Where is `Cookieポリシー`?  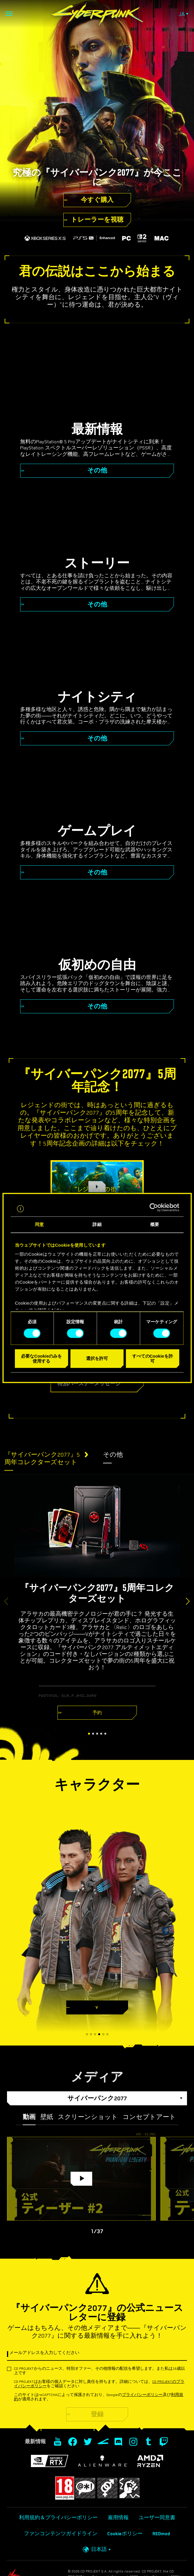
Cookieポリシー is located at coordinates (125, 2533).